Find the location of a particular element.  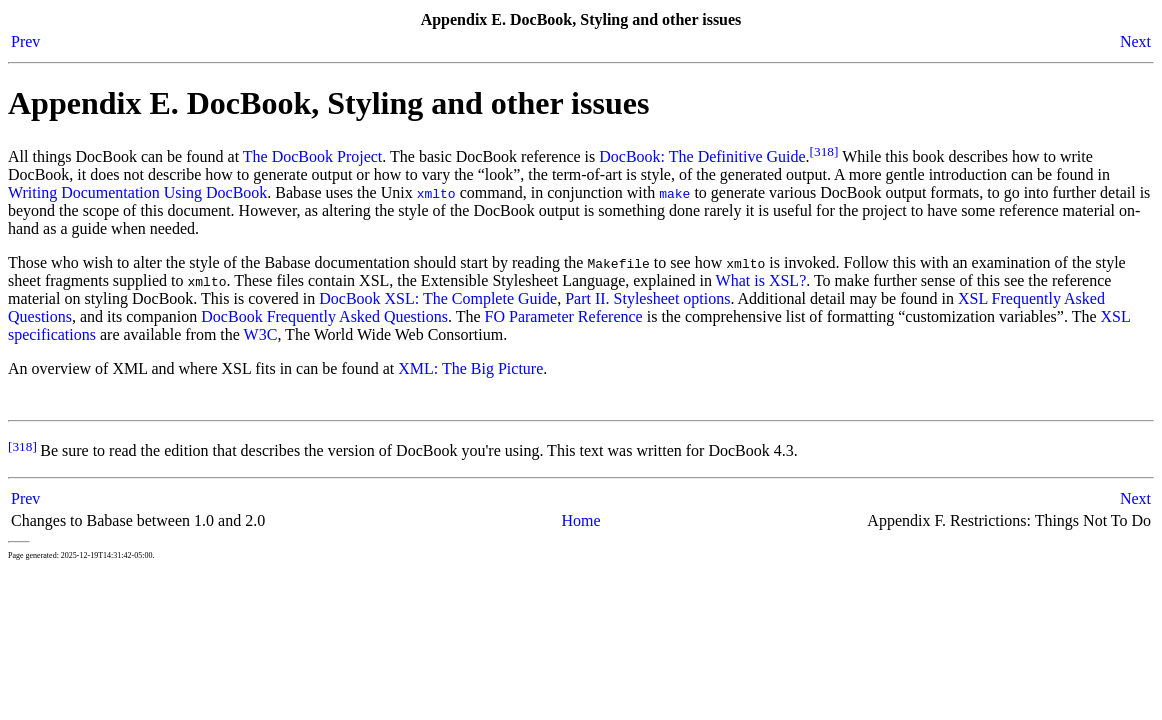

Next is located at coordinates (1135, 41).